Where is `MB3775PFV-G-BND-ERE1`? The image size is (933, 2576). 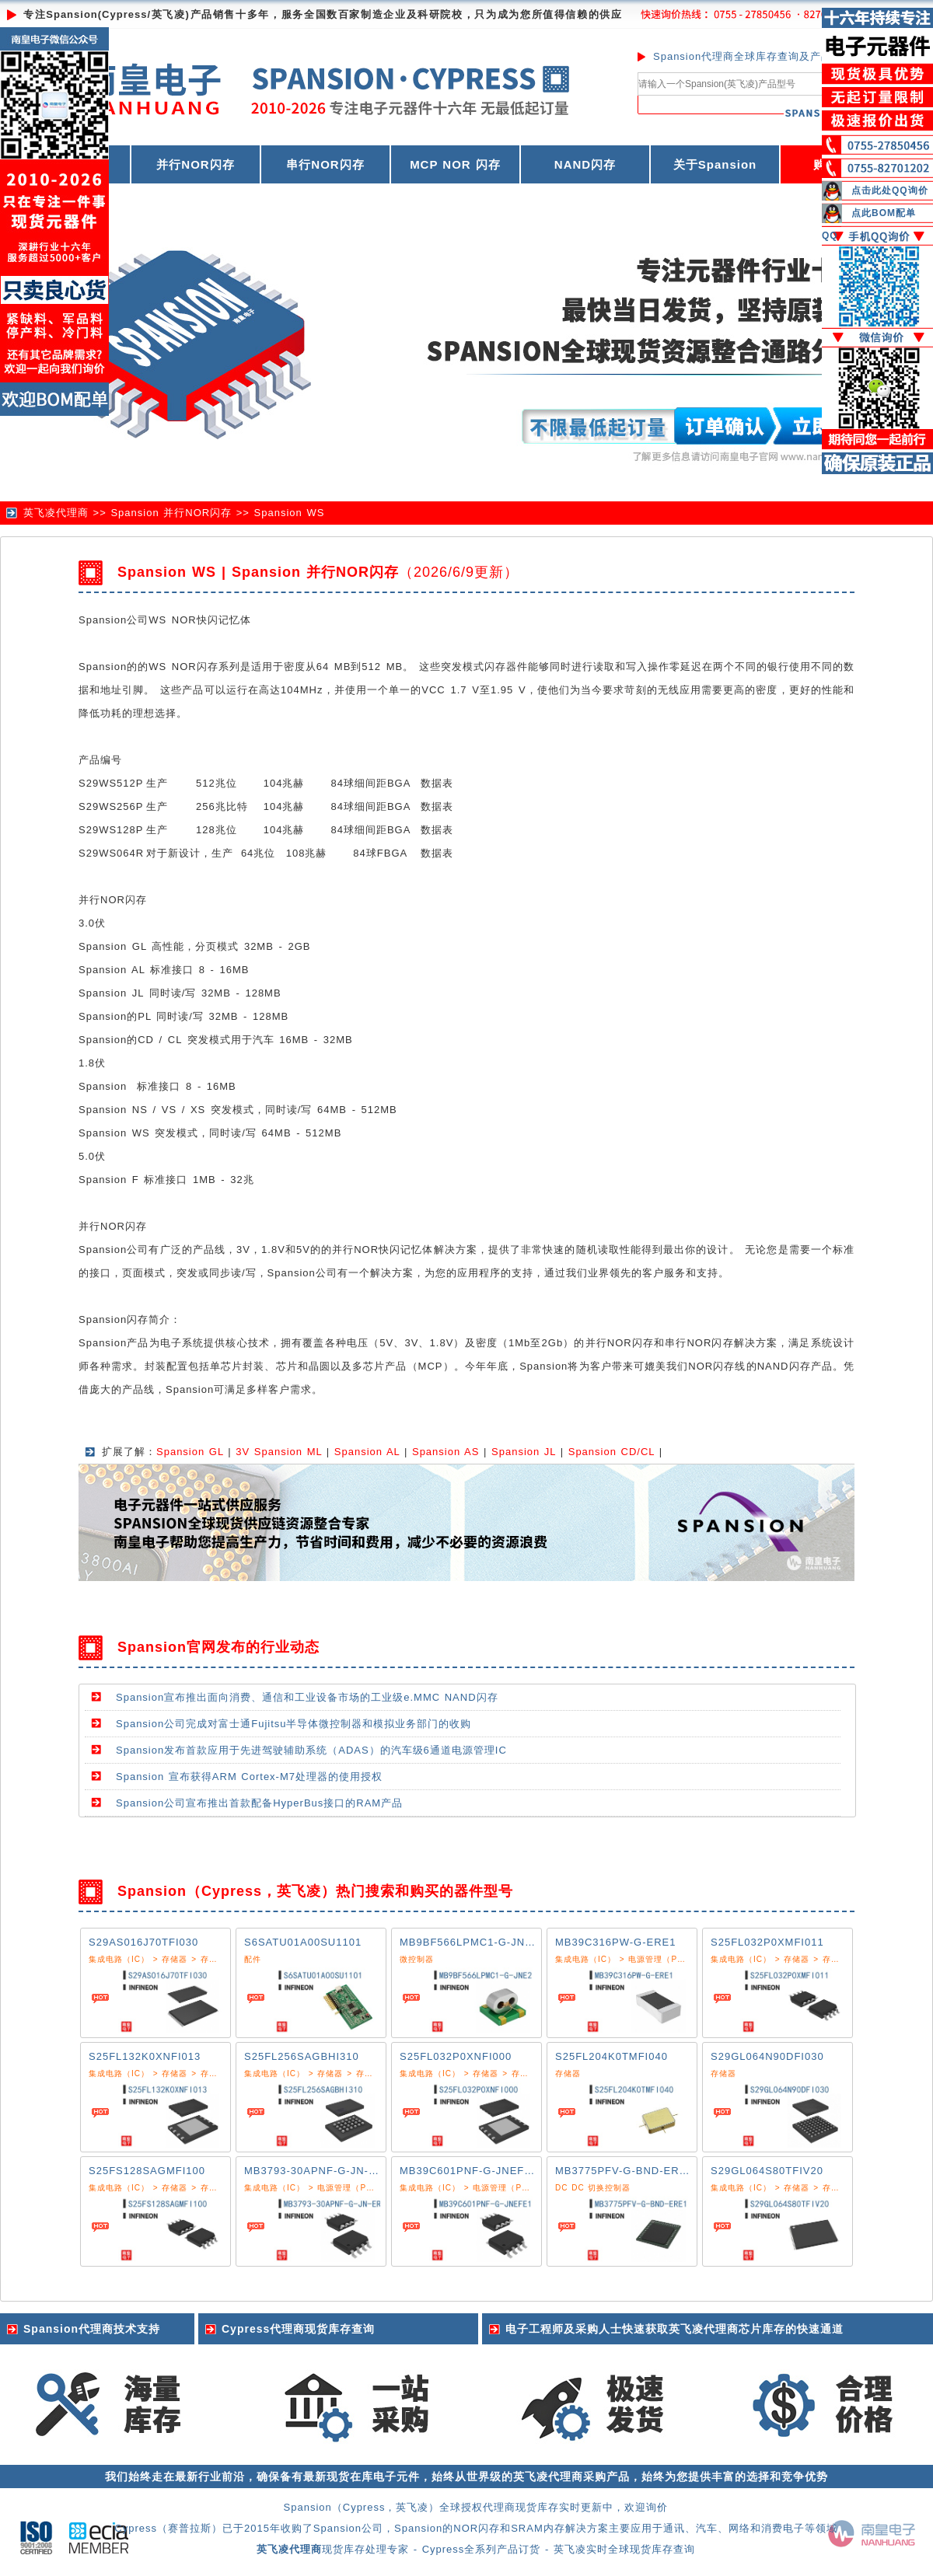
MB3775PFV-G-BND-ERE1 is located at coordinates (624, 2170).